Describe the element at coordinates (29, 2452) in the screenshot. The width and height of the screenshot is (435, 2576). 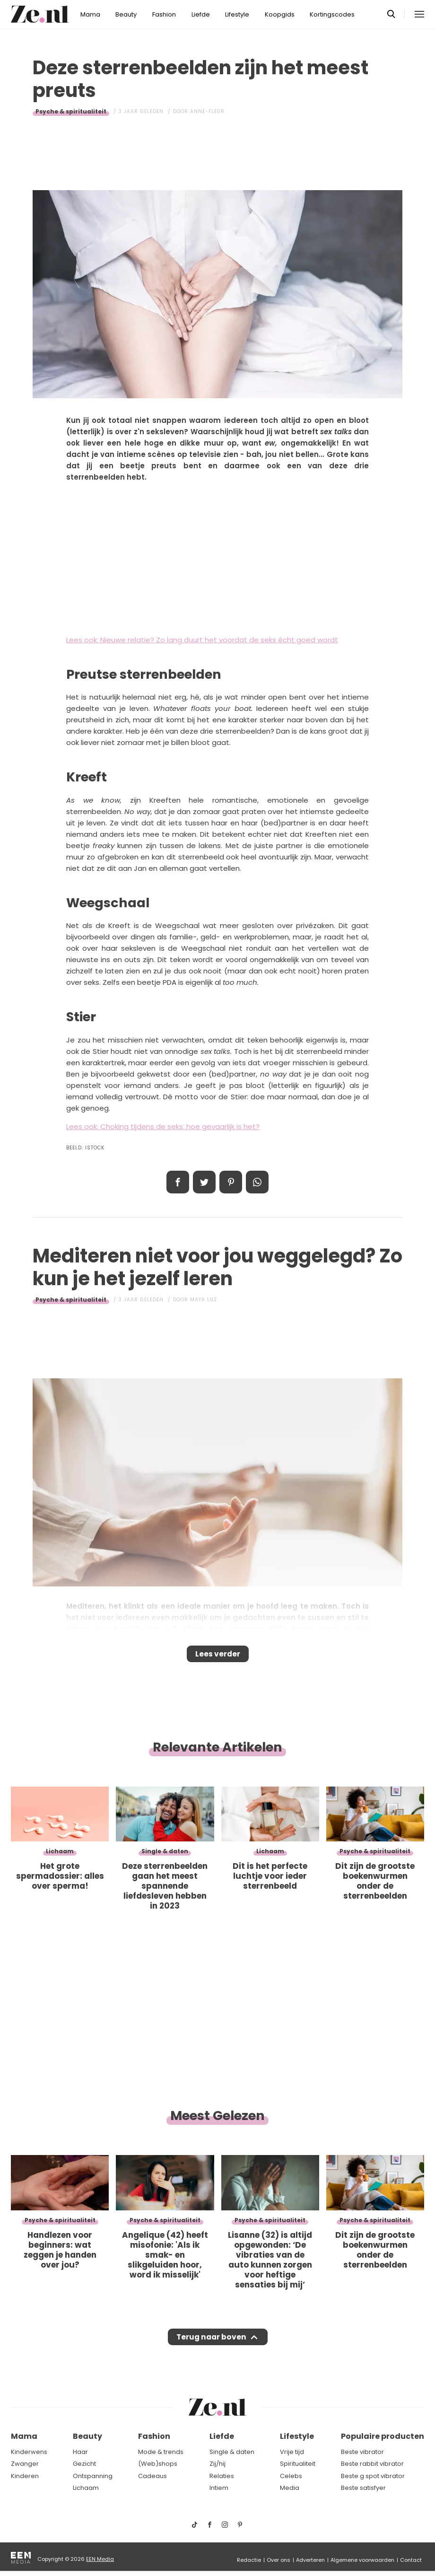
I see `Kinderwens` at that location.